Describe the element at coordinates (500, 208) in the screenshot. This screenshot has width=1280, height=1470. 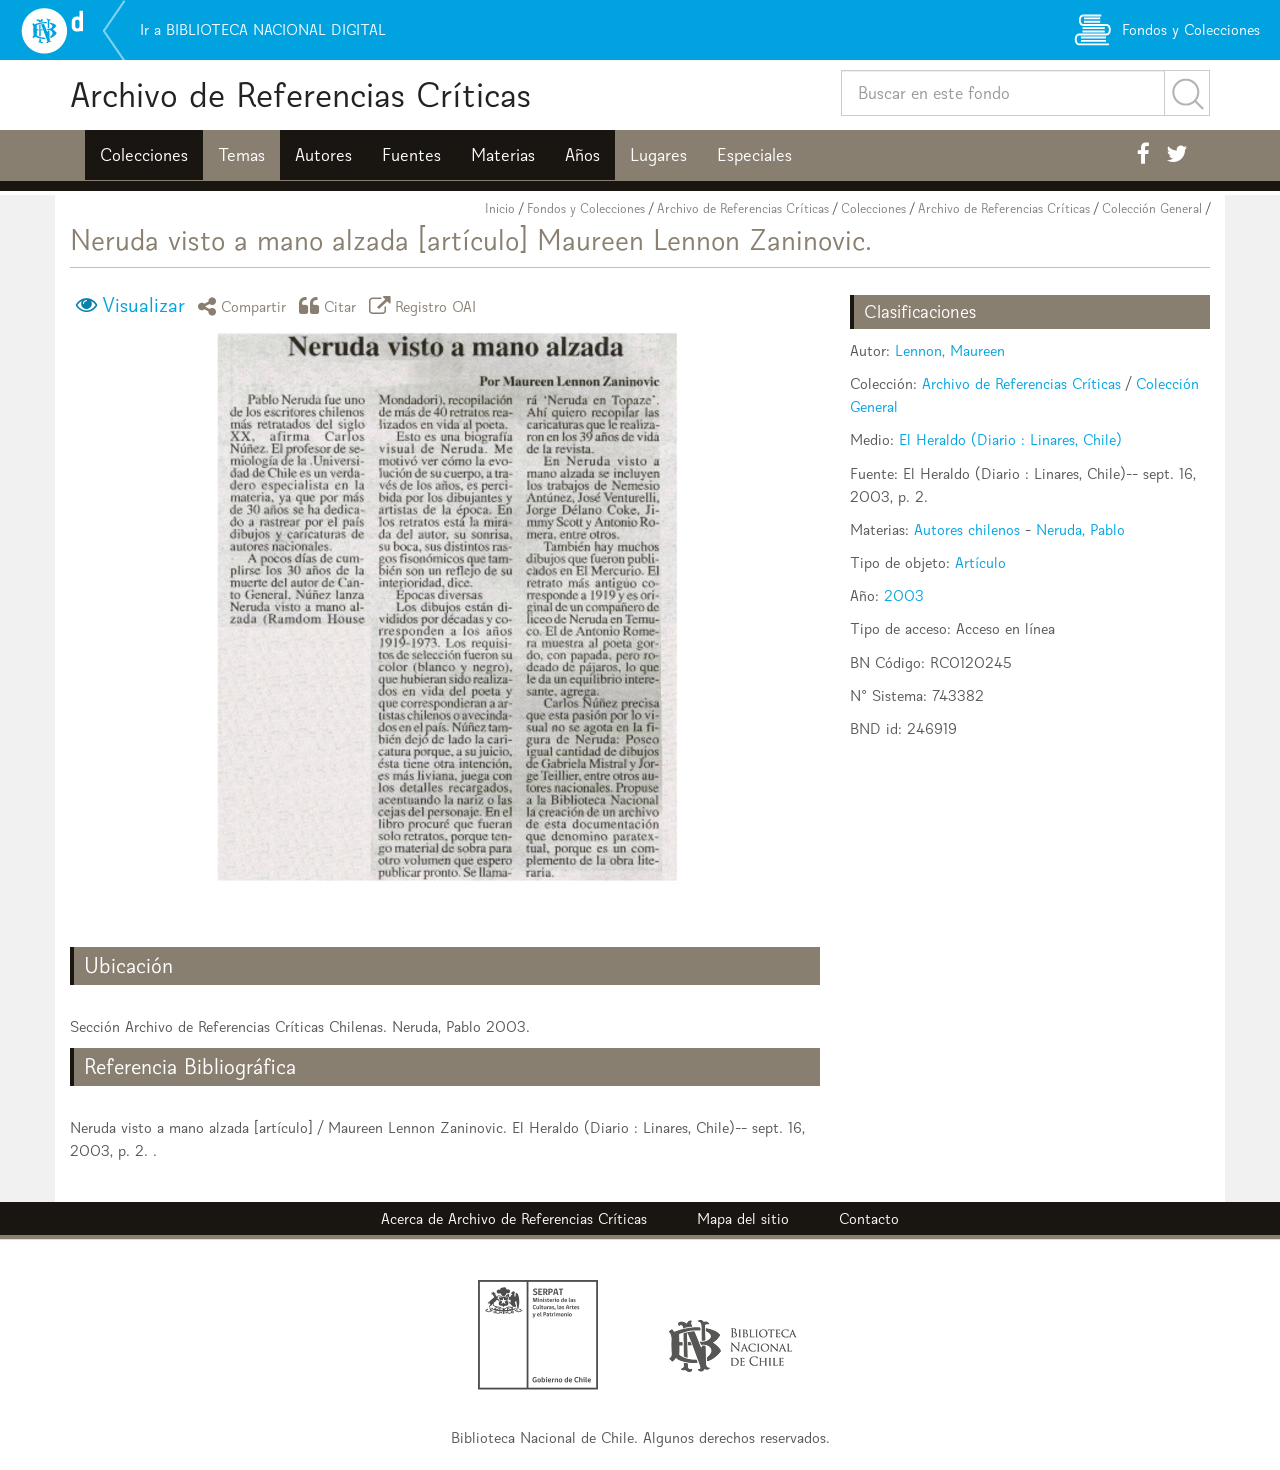
I see `Inicio` at that location.